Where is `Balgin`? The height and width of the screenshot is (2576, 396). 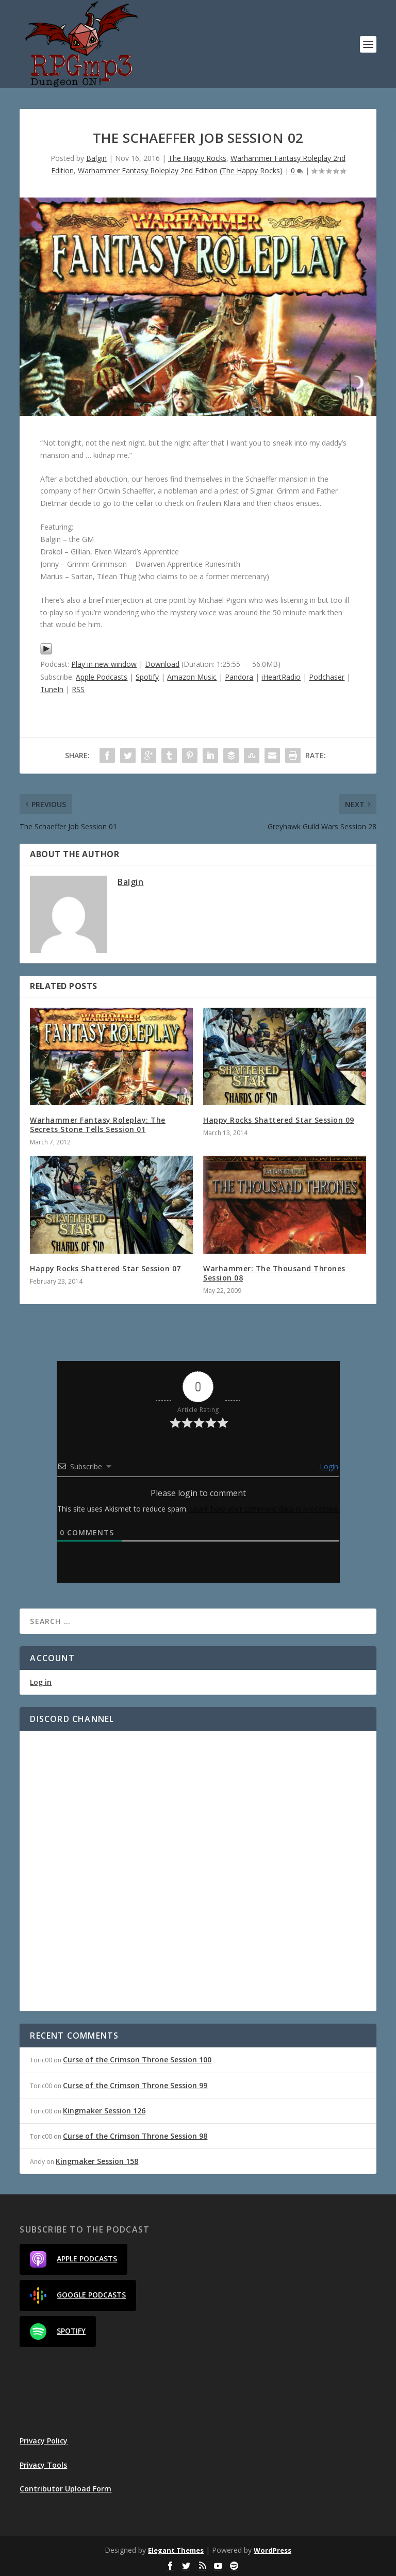
Balgin is located at coordinates (96, 158).